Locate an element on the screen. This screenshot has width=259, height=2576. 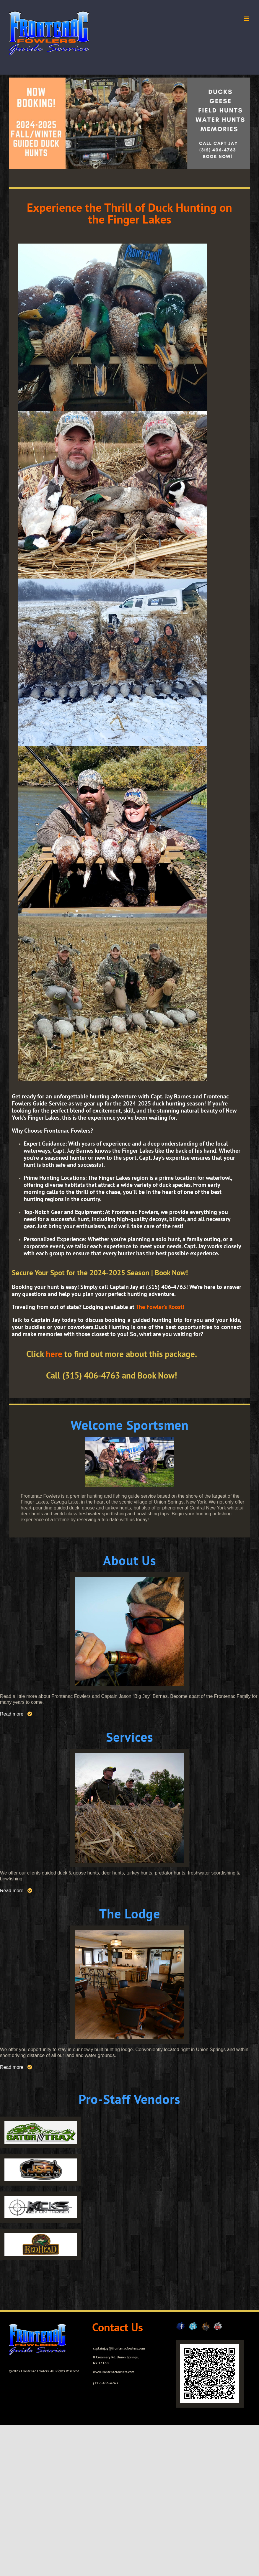
Read more is located at coordinates (11, 1713).